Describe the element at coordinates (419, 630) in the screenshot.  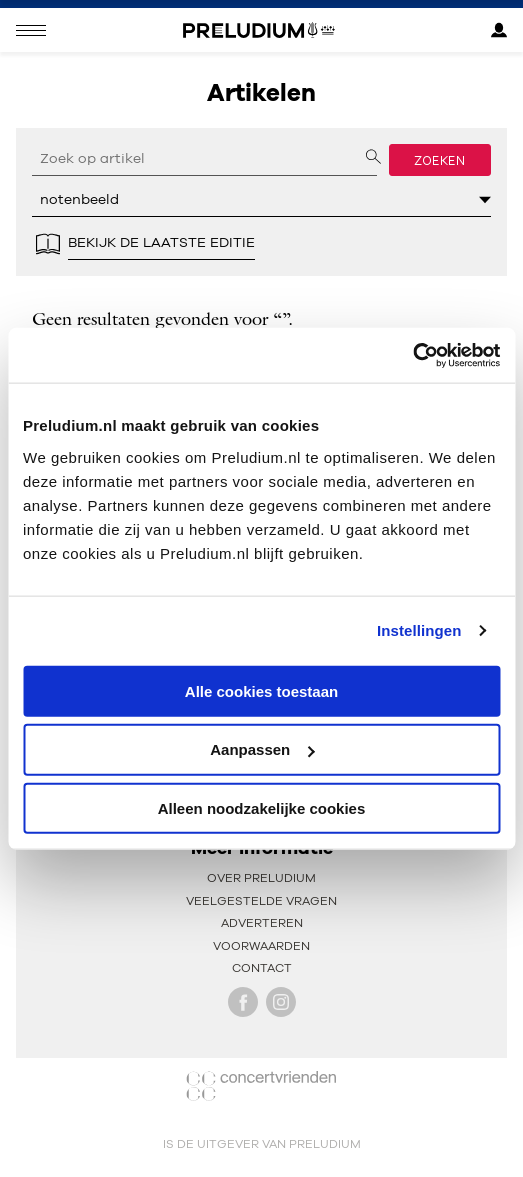
I see `Instellingen` at that location.